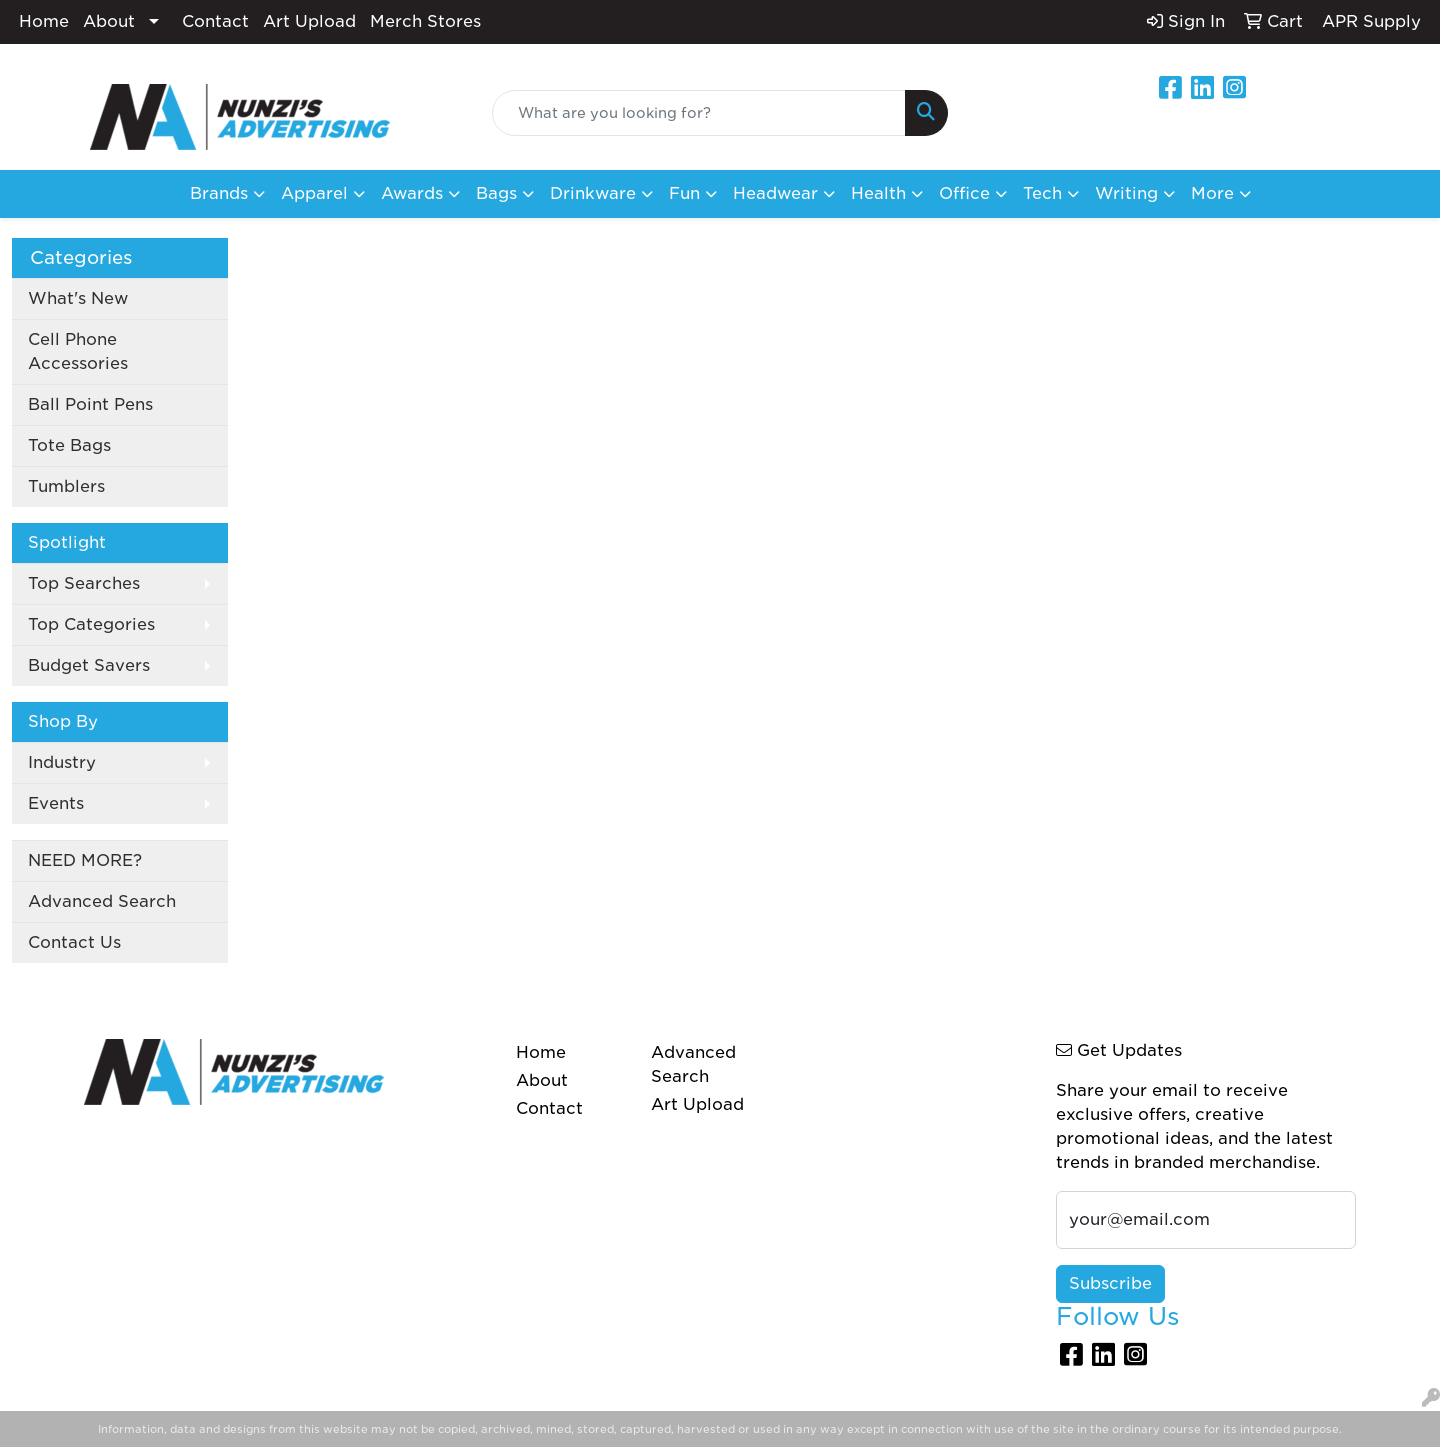 The image size is (1440, 1447). I want to click on Events, so click(56, 803).